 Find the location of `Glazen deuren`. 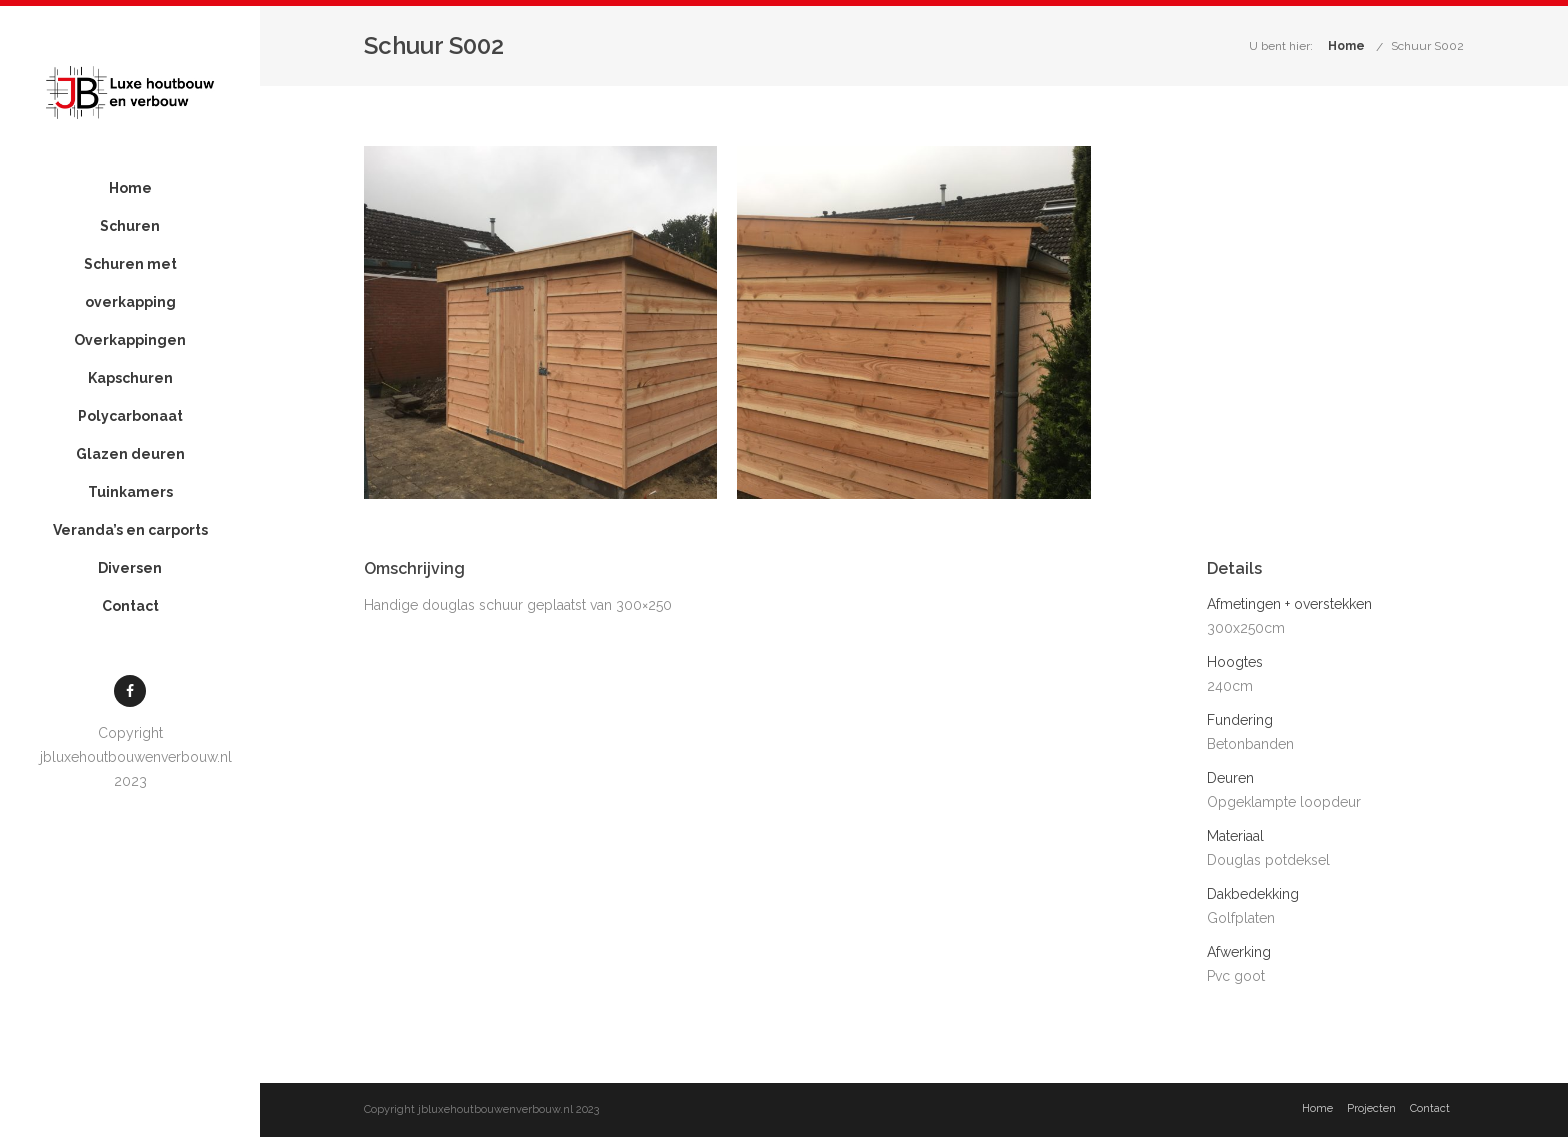

Glazen deuren is located at coordinates (130, 454).